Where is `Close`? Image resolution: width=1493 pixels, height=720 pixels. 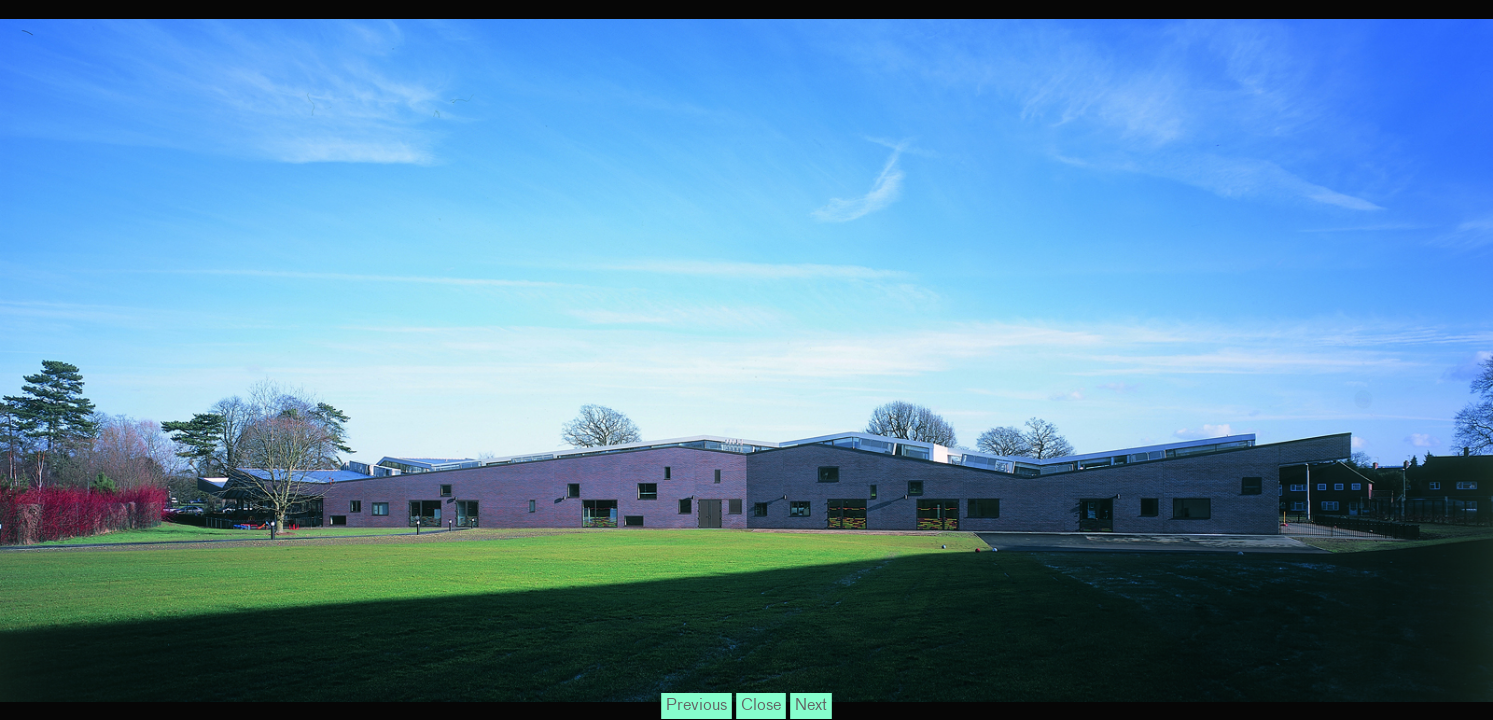 Close is located at coordinates (761, 706).